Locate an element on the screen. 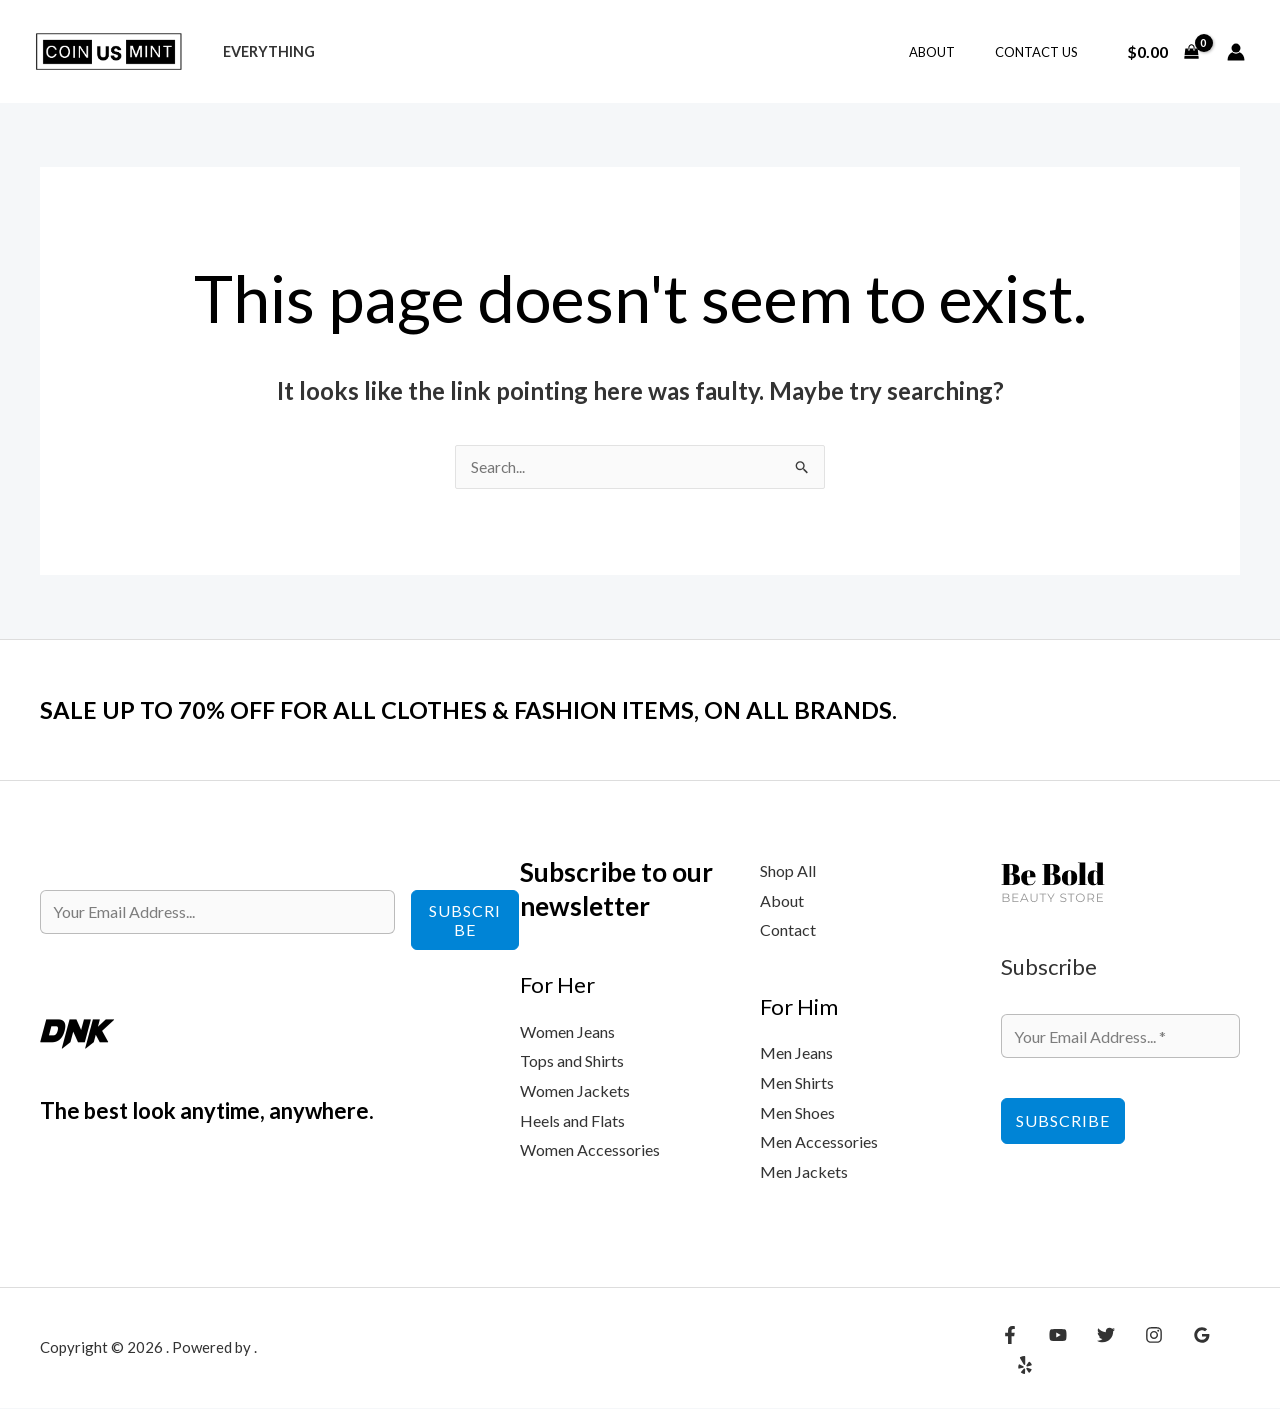  [Yelp] is located at coordinates (1225, 1351).